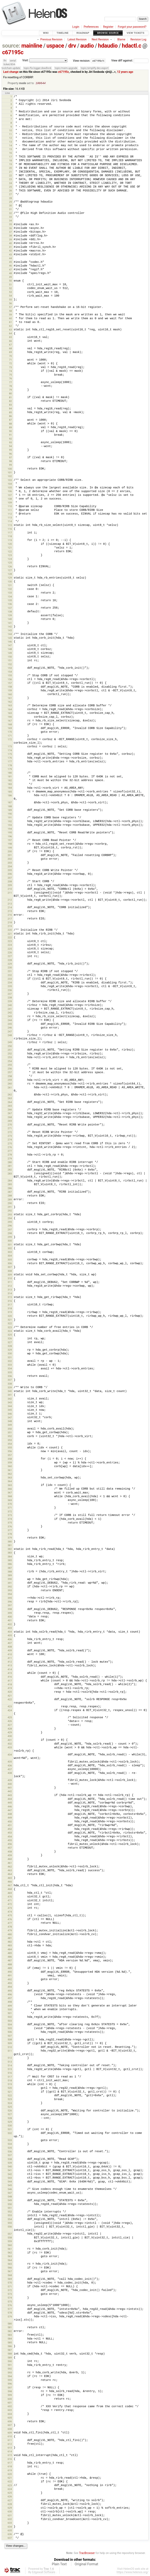  What do you see at coordinates (10, 982) in the screenshot?
I see `234` at bounding box center [10, 982].